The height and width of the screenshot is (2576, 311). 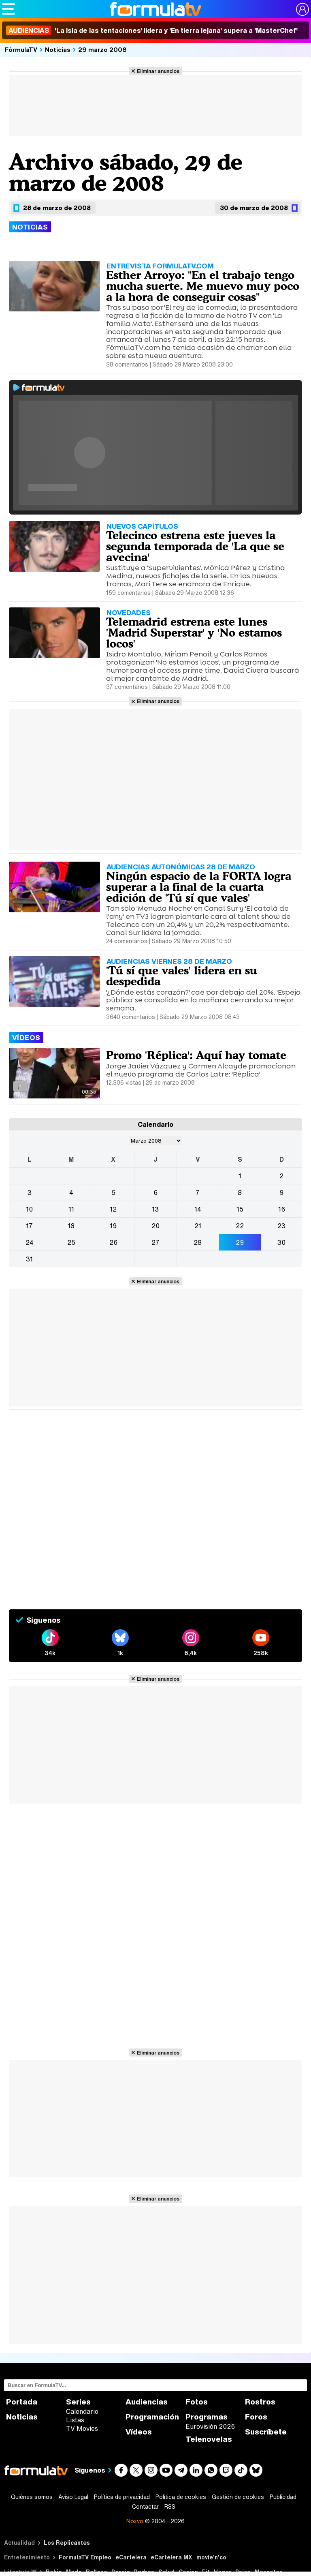 I want to click on Suscríbete, so click(x=266, y=2432).